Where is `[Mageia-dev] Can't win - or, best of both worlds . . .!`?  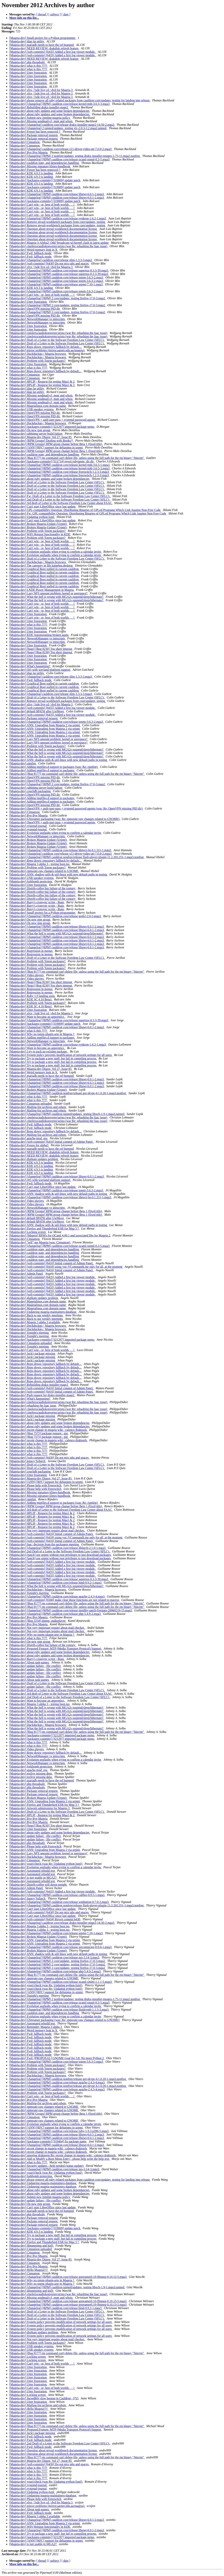
[Mageia-dev] Can't win - or, best of both worlds . . .! is located at coordinates (42, 204).